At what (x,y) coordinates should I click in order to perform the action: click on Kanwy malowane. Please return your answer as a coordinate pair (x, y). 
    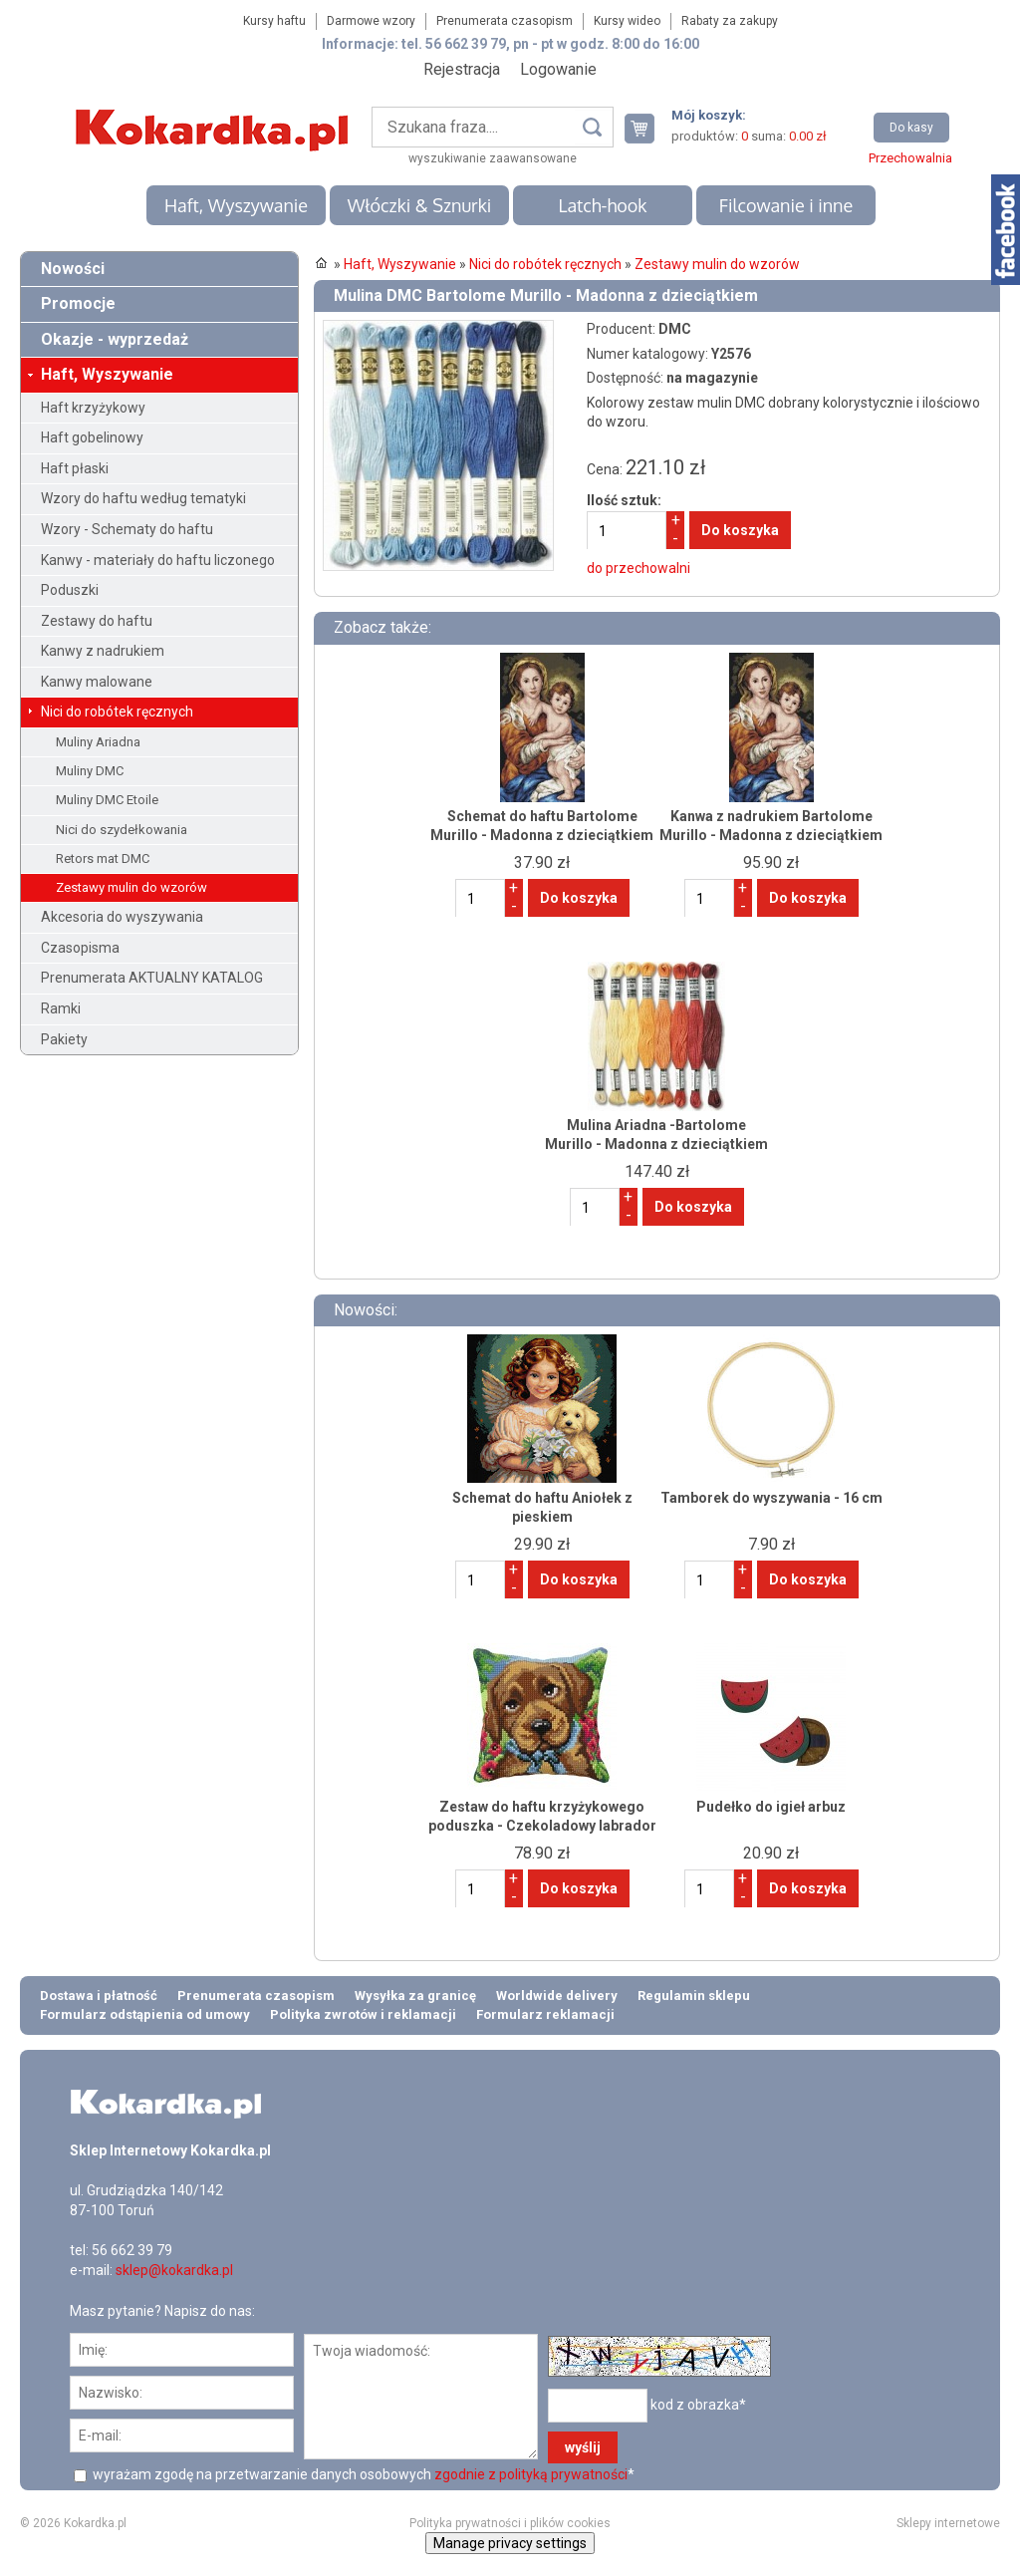
    Looking at the image, I should click on (96, 682).